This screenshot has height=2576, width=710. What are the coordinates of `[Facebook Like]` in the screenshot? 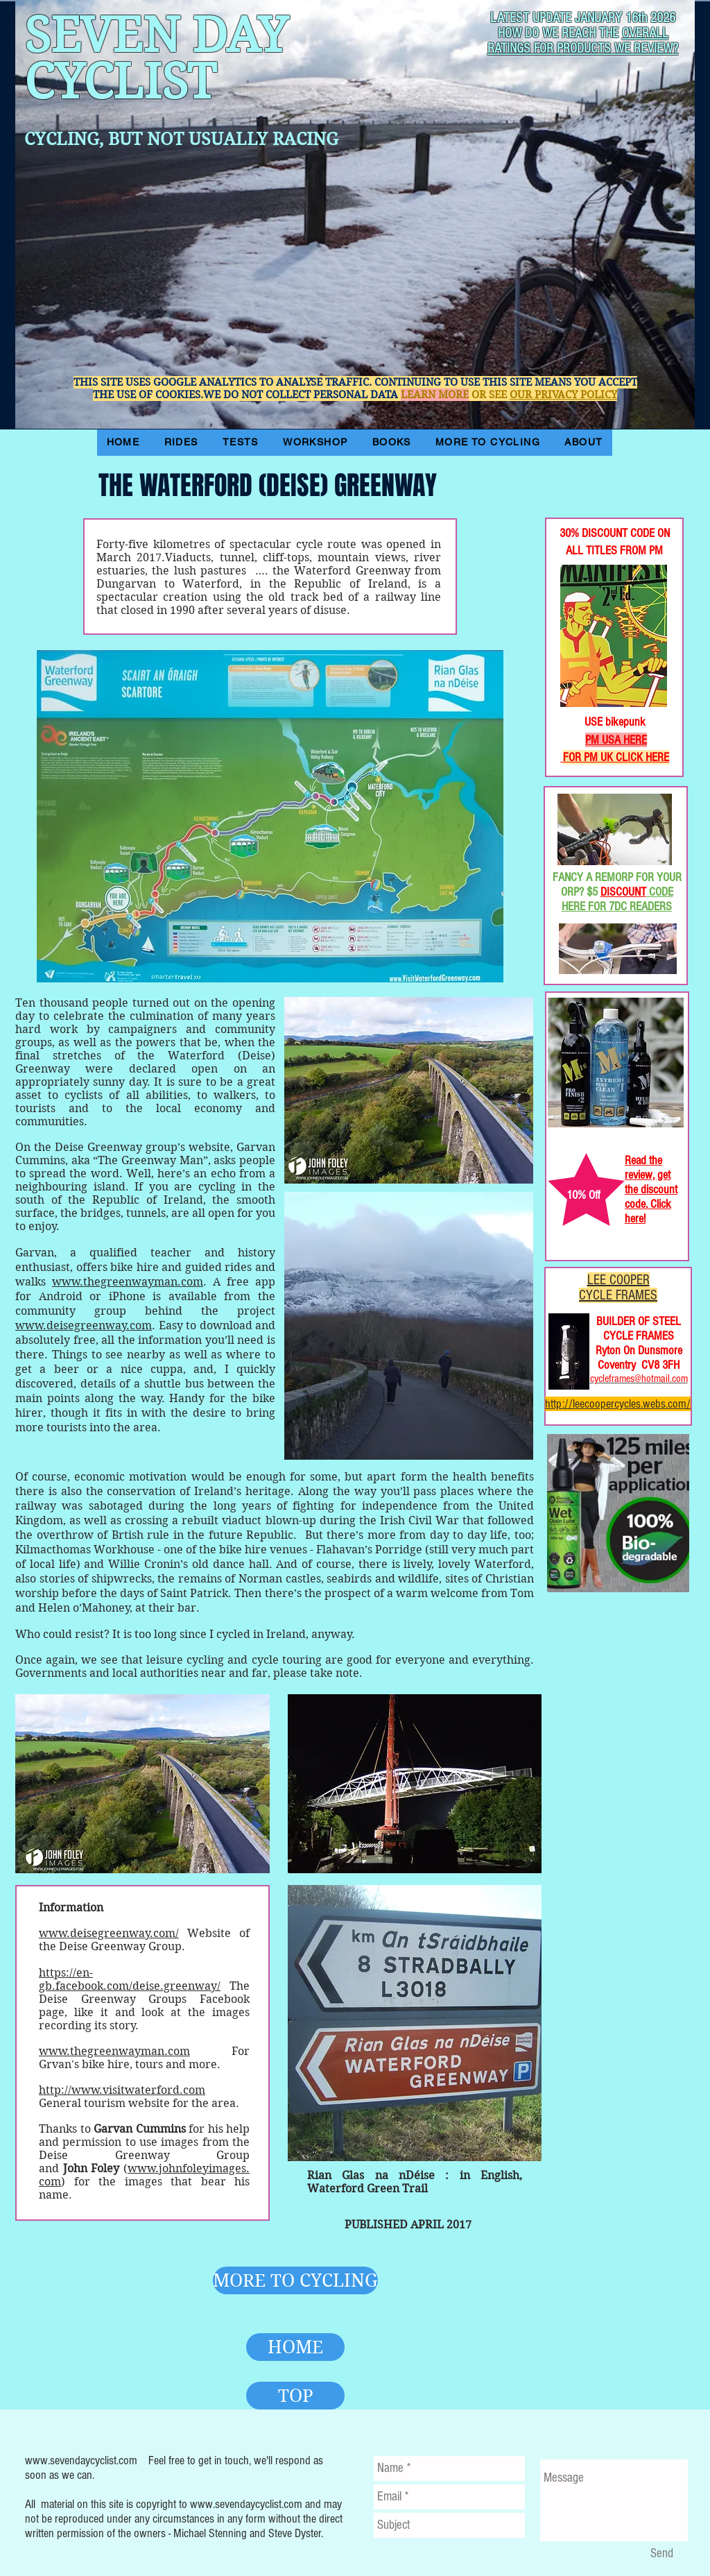 It's located at (590, 472).